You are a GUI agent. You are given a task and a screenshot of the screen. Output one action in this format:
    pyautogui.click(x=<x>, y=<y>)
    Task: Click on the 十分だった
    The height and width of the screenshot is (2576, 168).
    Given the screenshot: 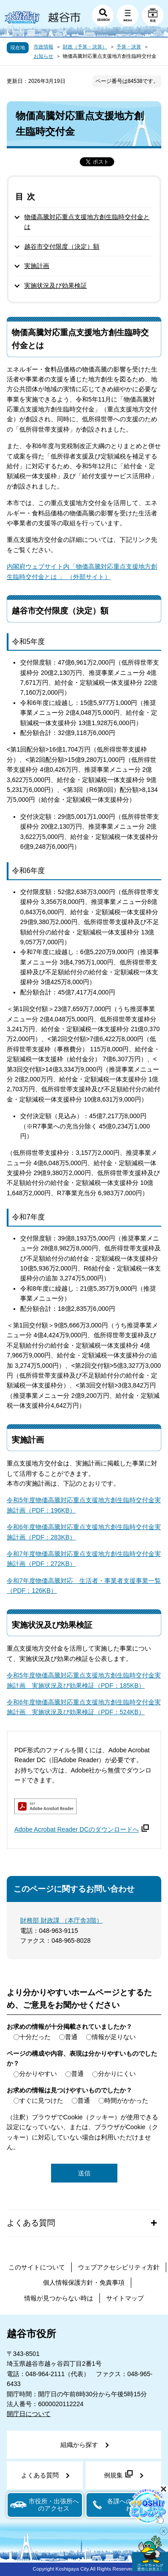 What is the action you would take?
    pyautogui.click(x=35, y=2036)
    